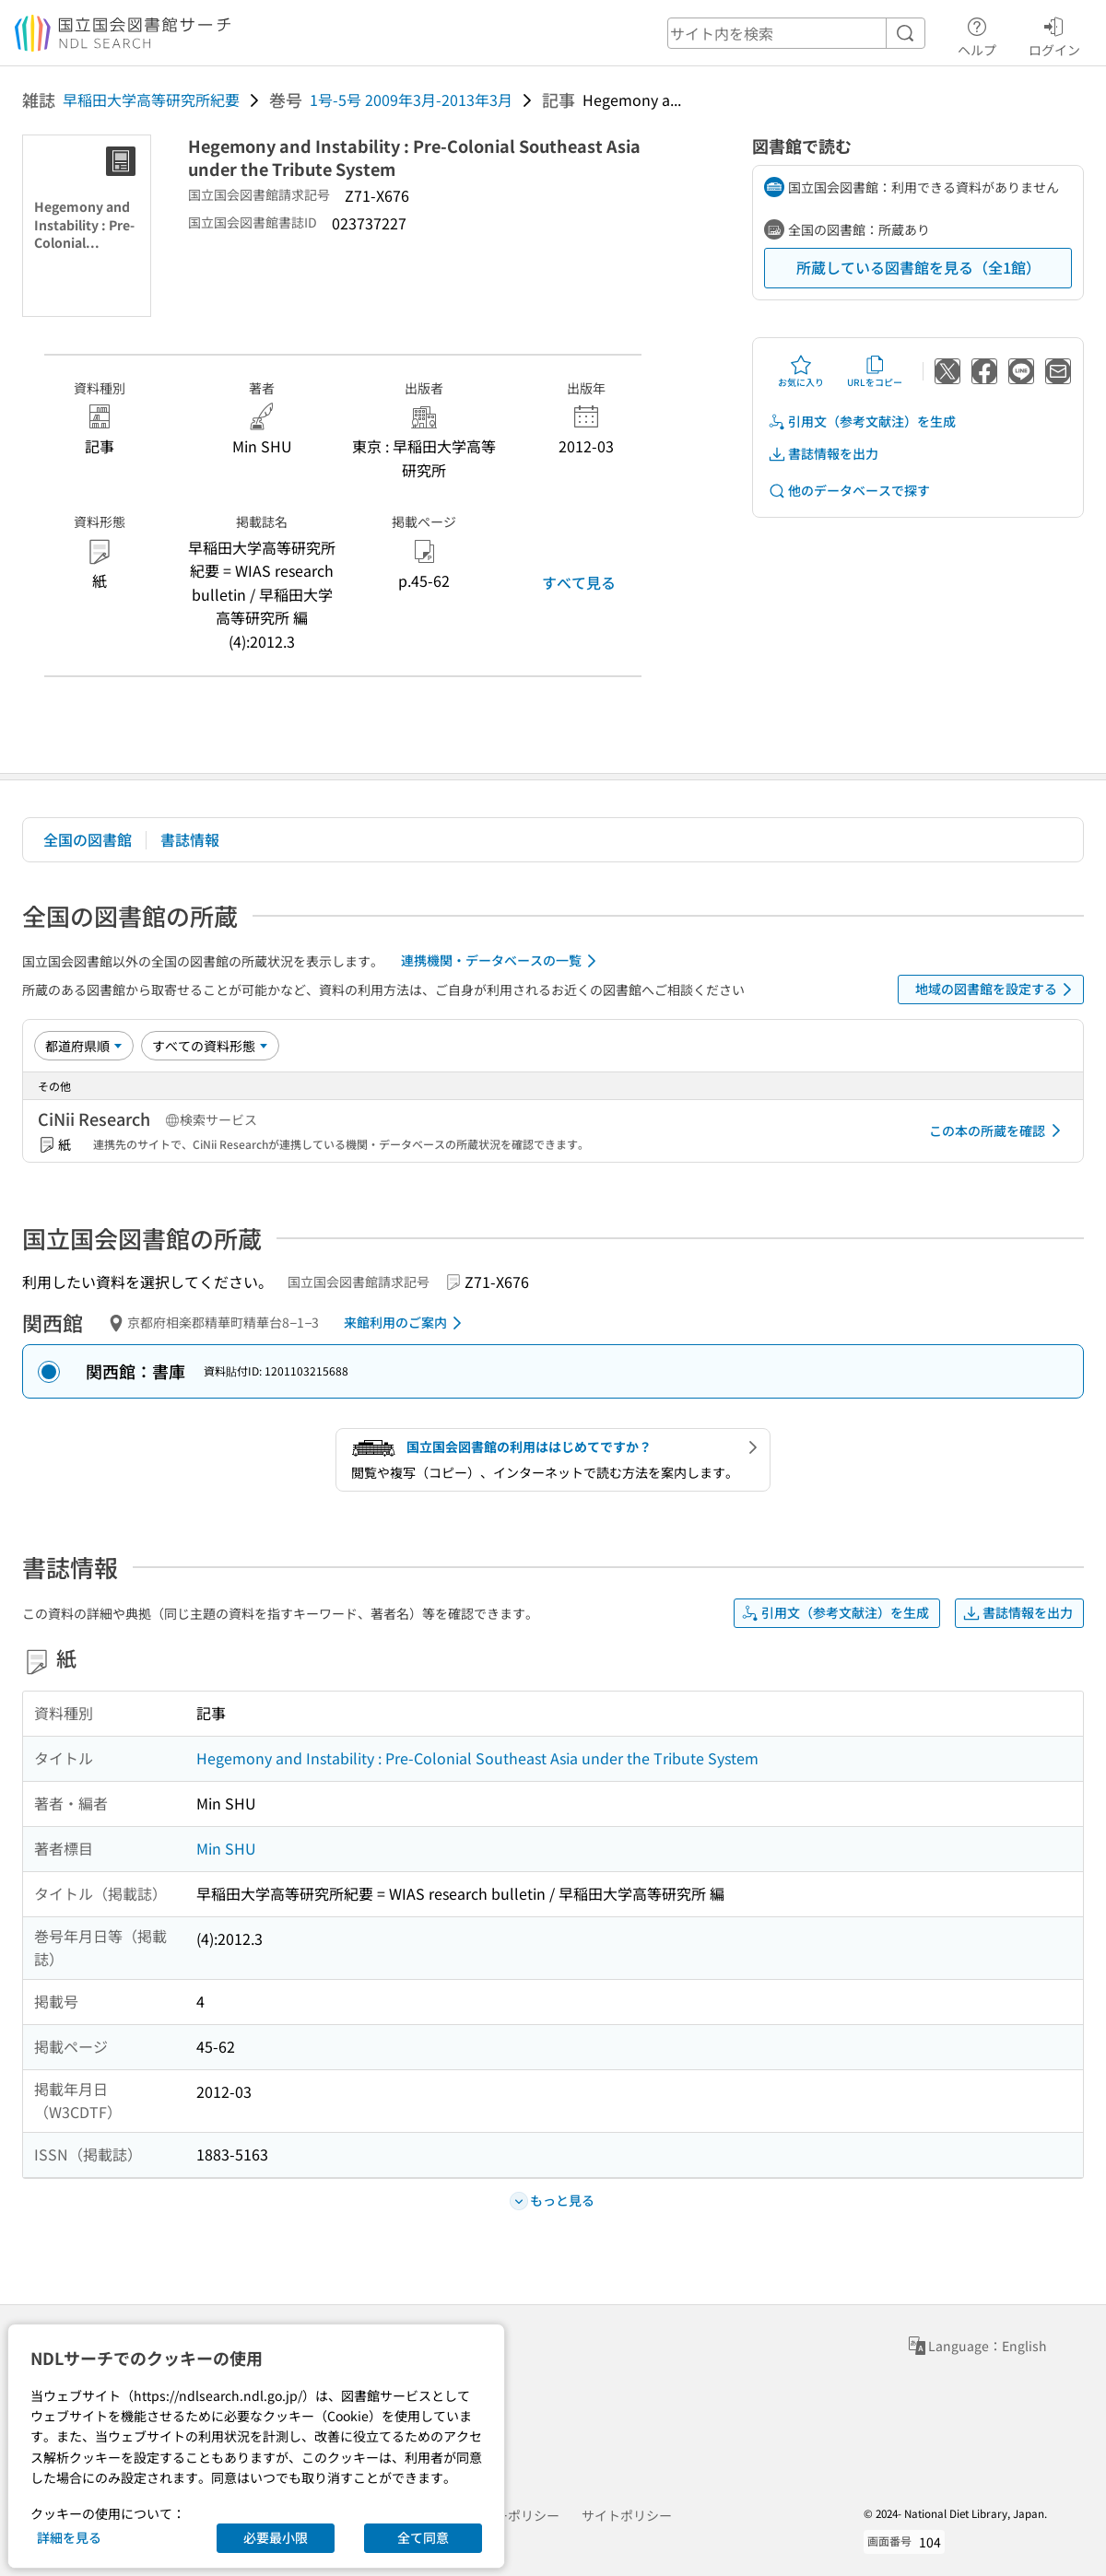 The image size is (1106, 2576). What do you see at coordinates (502, 961) in the screenshot?
I see `連携機関・データベースの一覧` at bounding box center [502, 961].